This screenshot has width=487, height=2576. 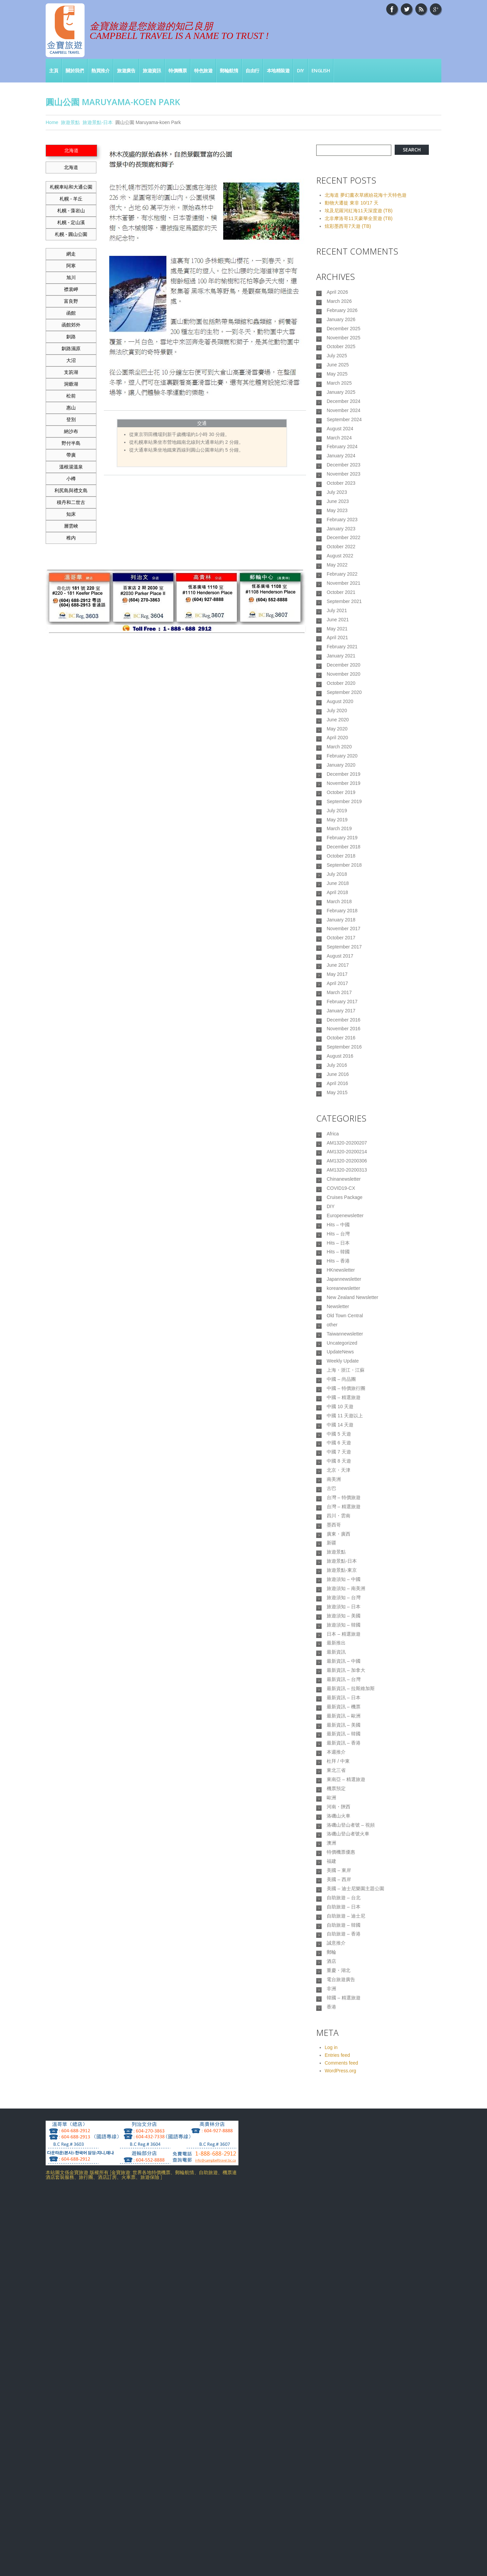 I want to click on 最新資訊, so click(x=336, y=1953).